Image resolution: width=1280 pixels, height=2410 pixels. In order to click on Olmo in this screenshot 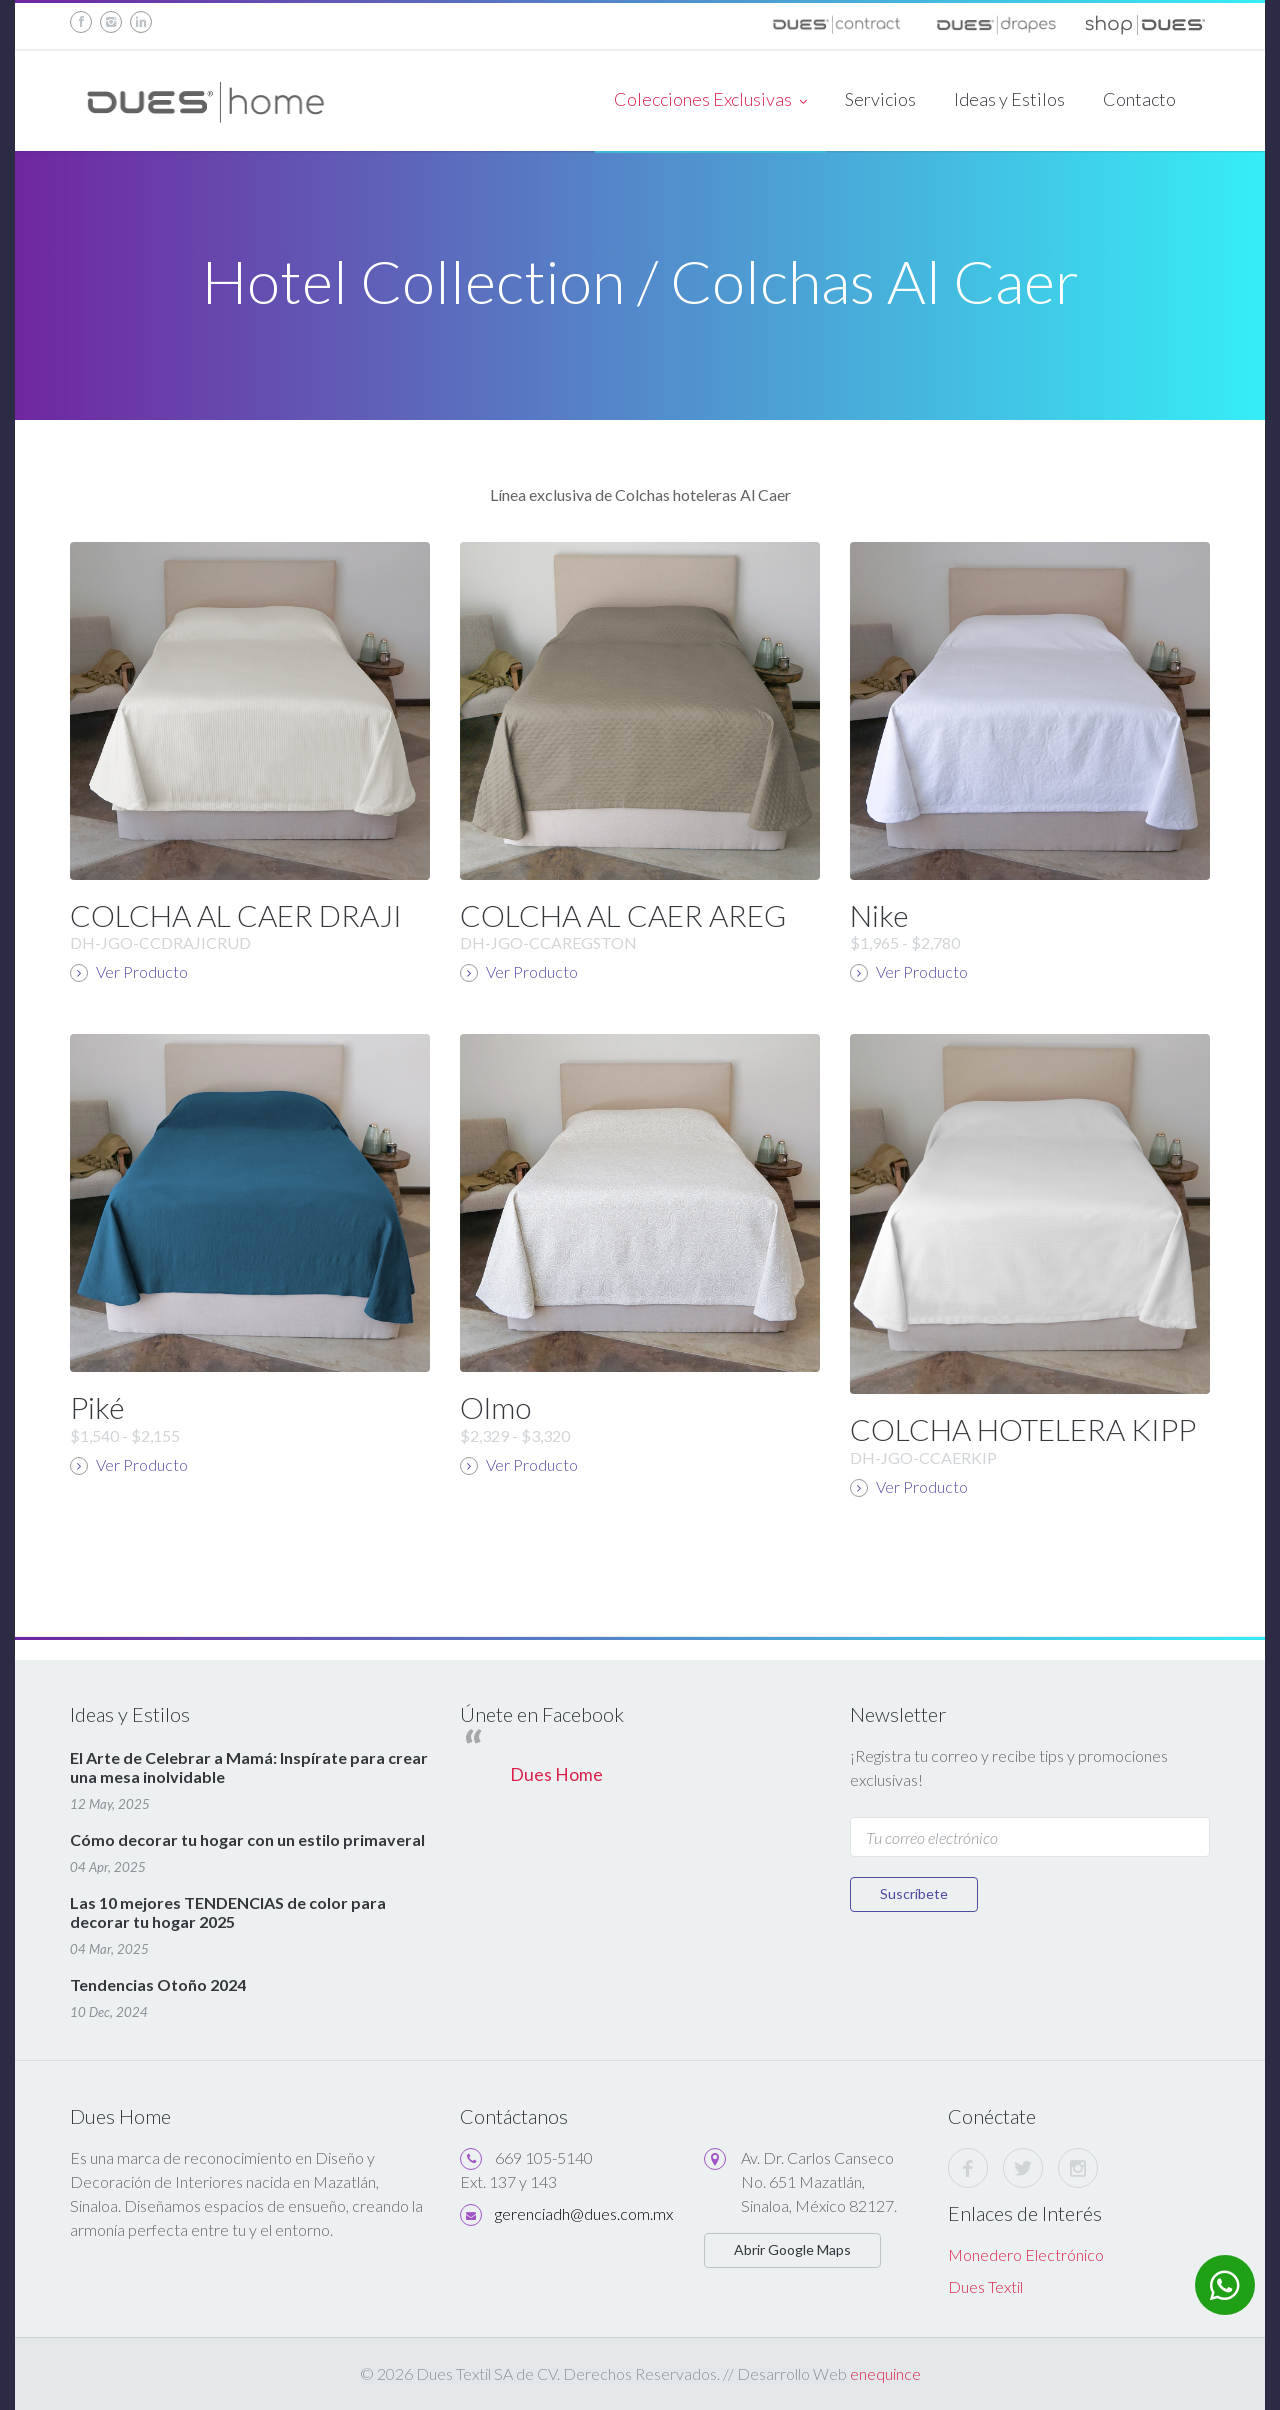, I will do `click(495, 1407)`.